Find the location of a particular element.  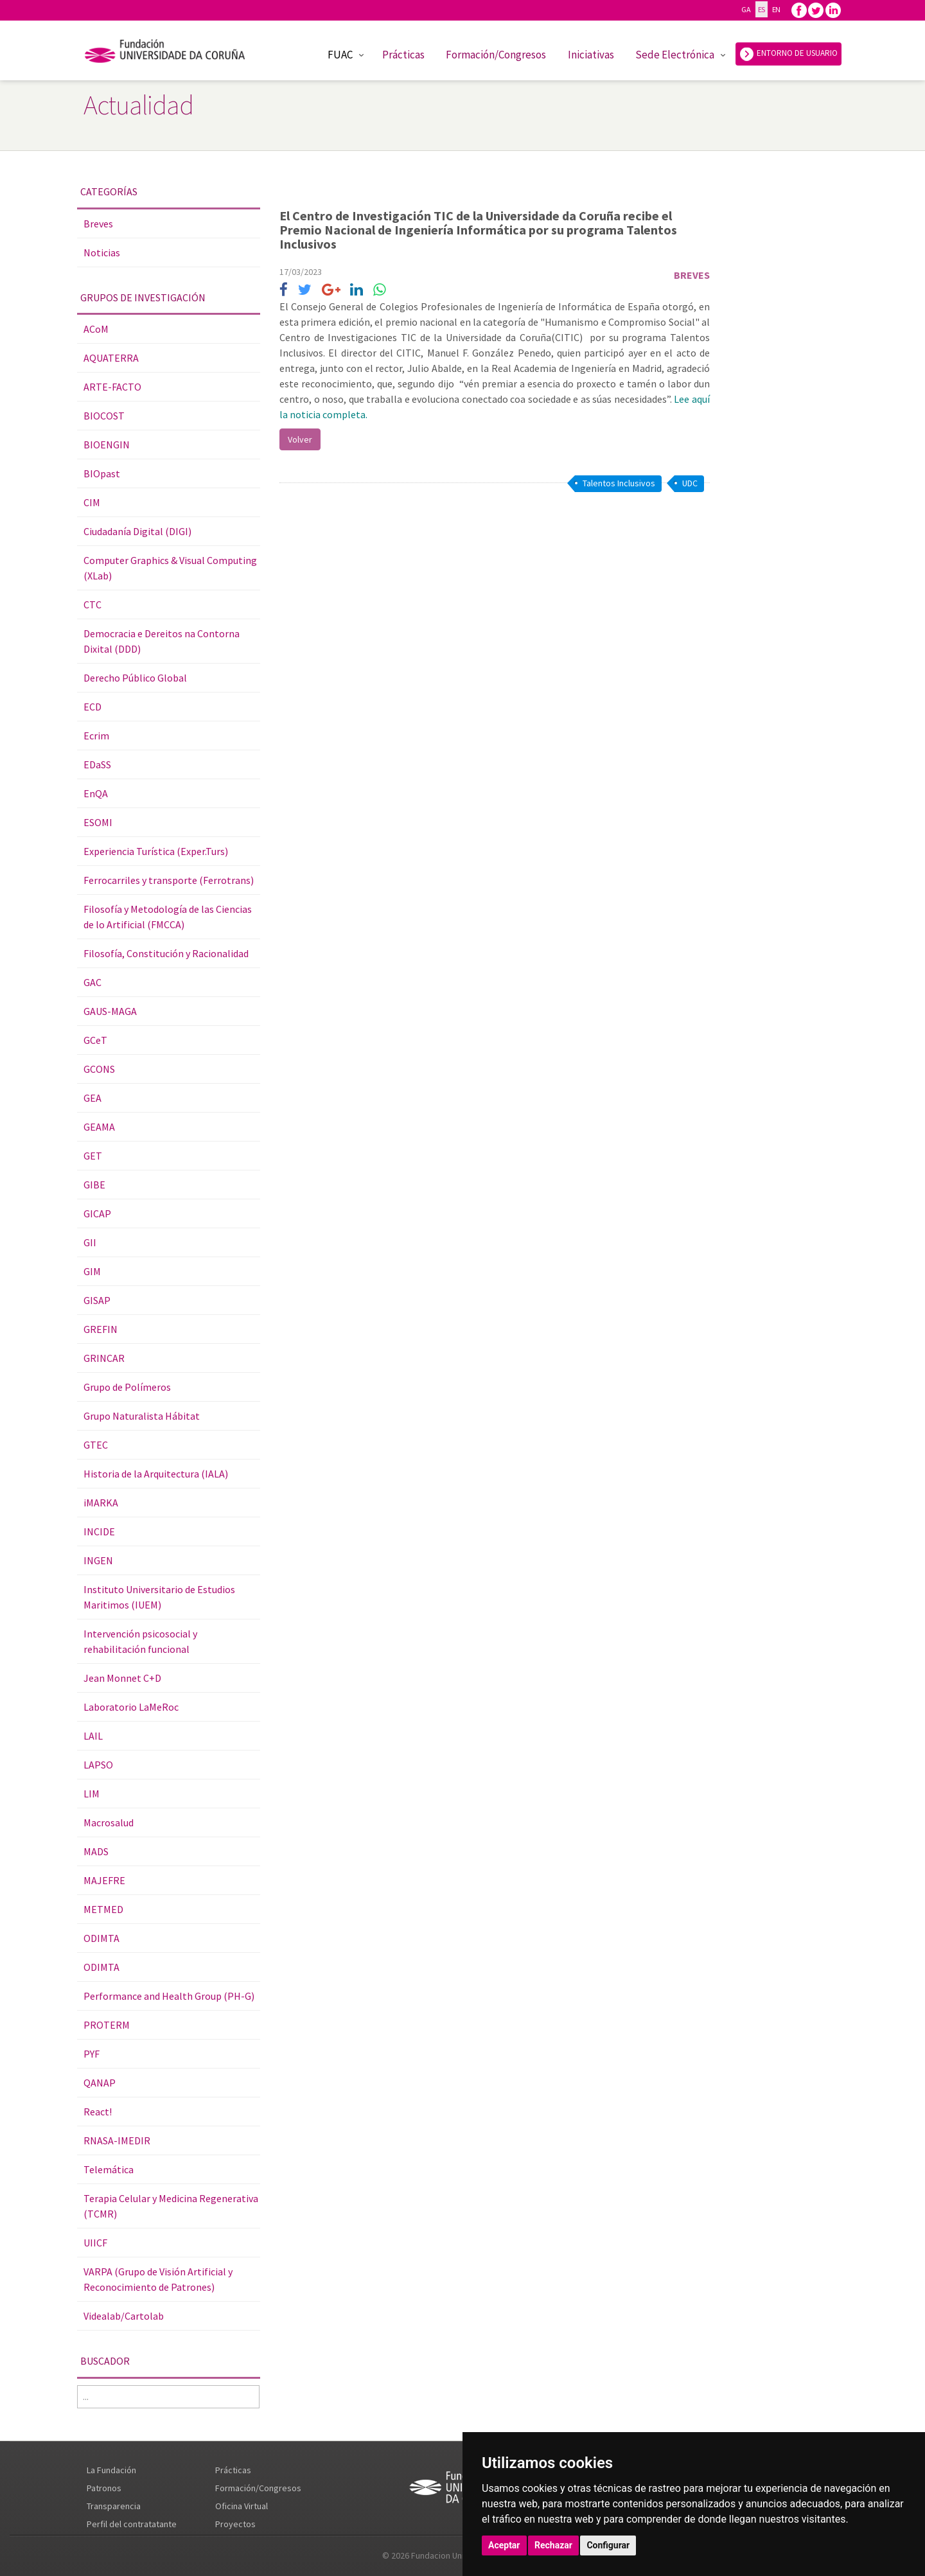

GREFIN is located at coordinates (101, 1329).